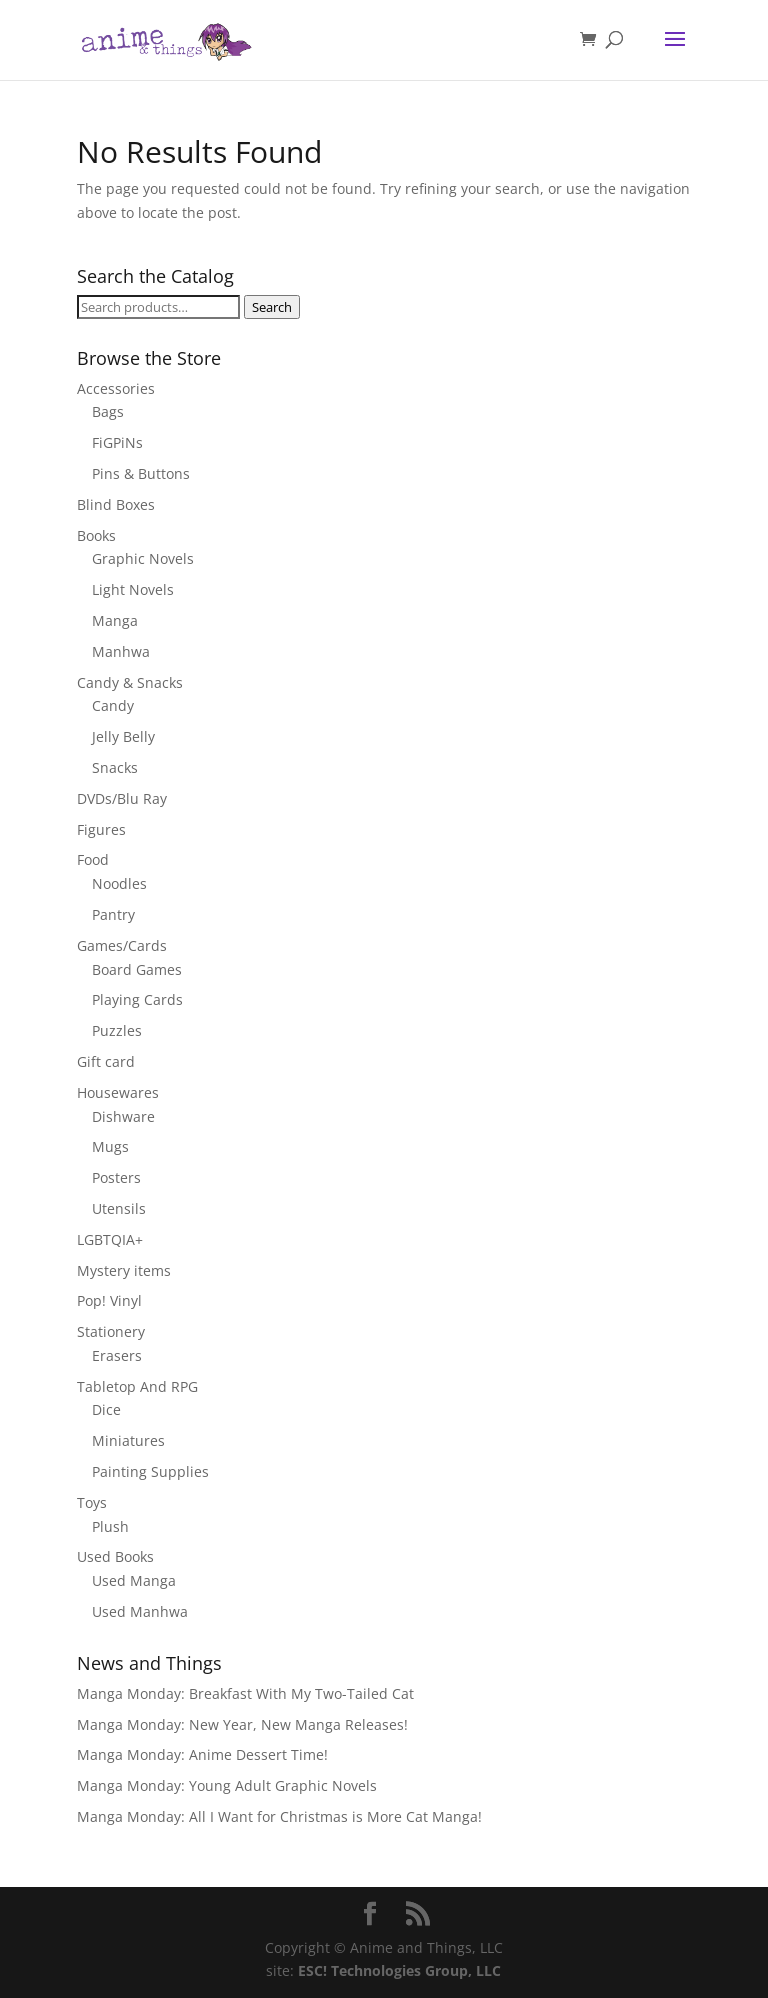  Describe the element at coordinates (119, 883) in the screenshot. I see `Noodles` at that location.